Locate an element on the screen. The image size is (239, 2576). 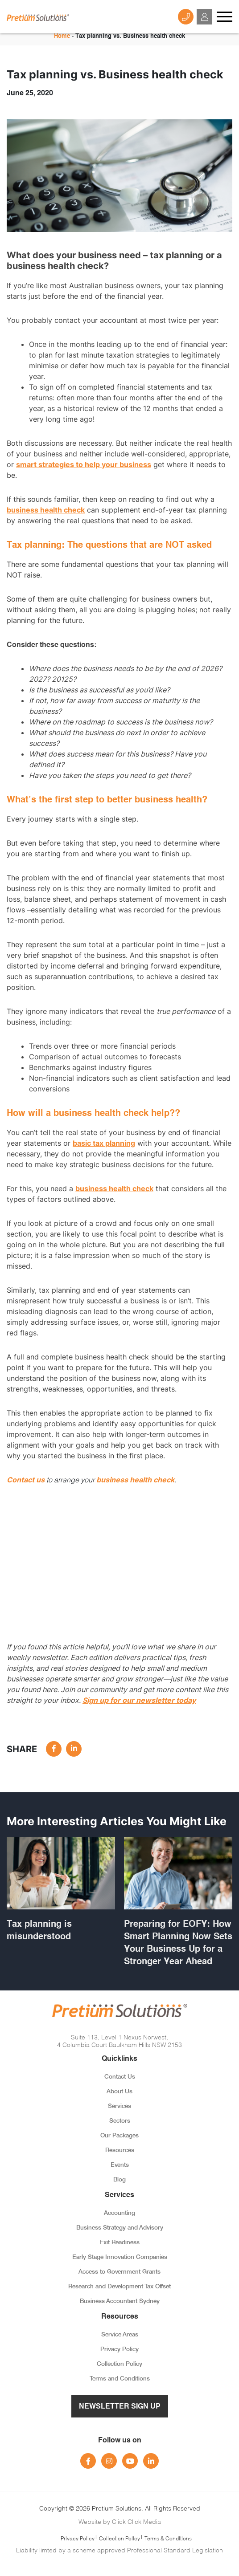
Home is located at coordinates (62, 36).